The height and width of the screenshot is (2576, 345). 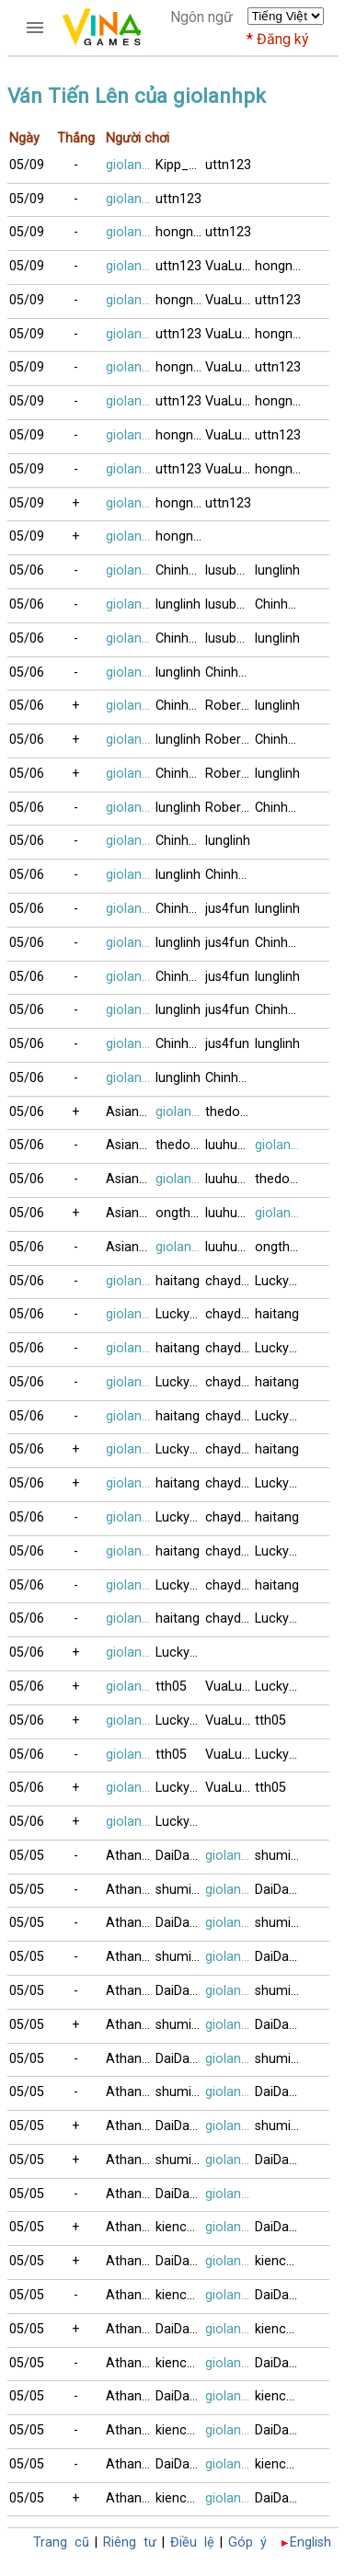 I want to click on Lucky99, so click(x=279, y=1281).